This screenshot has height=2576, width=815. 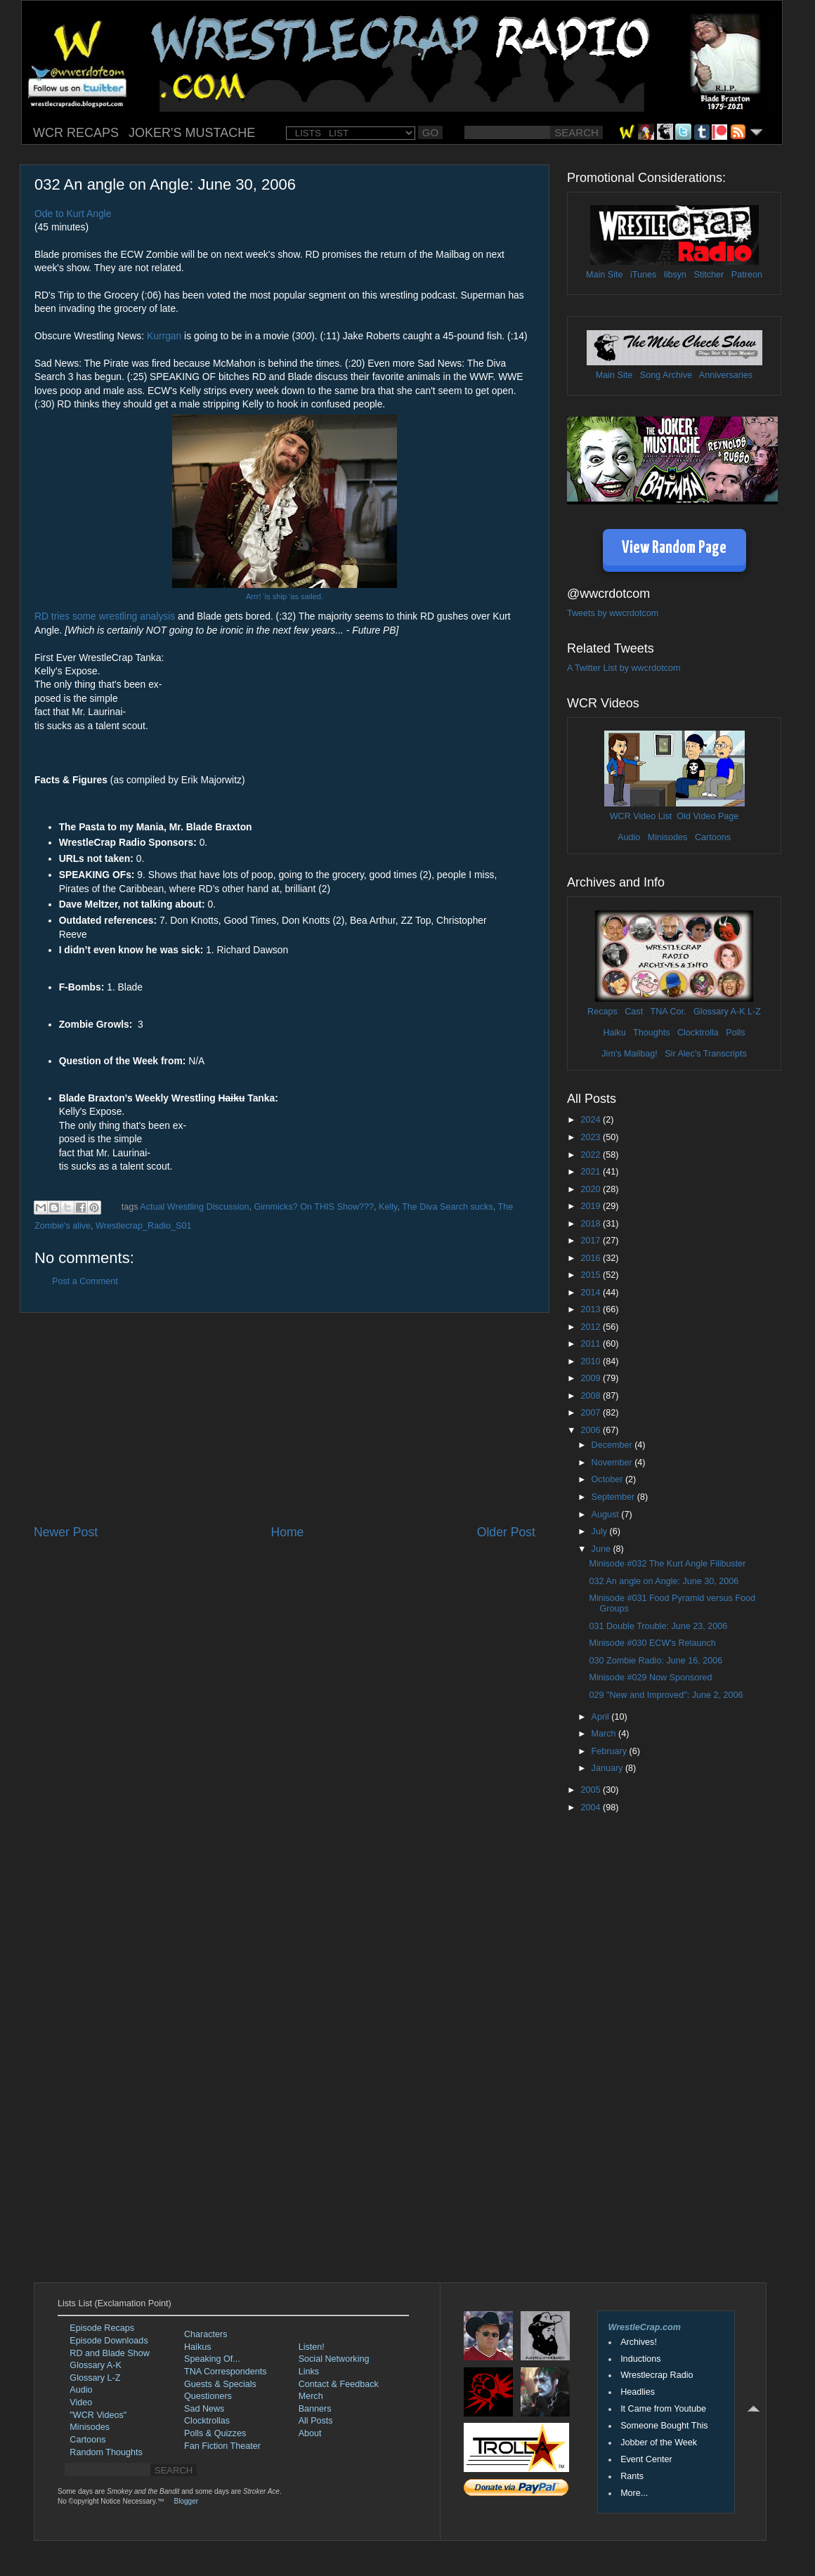 What do you see at coordinates (316, 2421) in the screenshot?
I see `All Posts` at bounding box center [316, 2421].